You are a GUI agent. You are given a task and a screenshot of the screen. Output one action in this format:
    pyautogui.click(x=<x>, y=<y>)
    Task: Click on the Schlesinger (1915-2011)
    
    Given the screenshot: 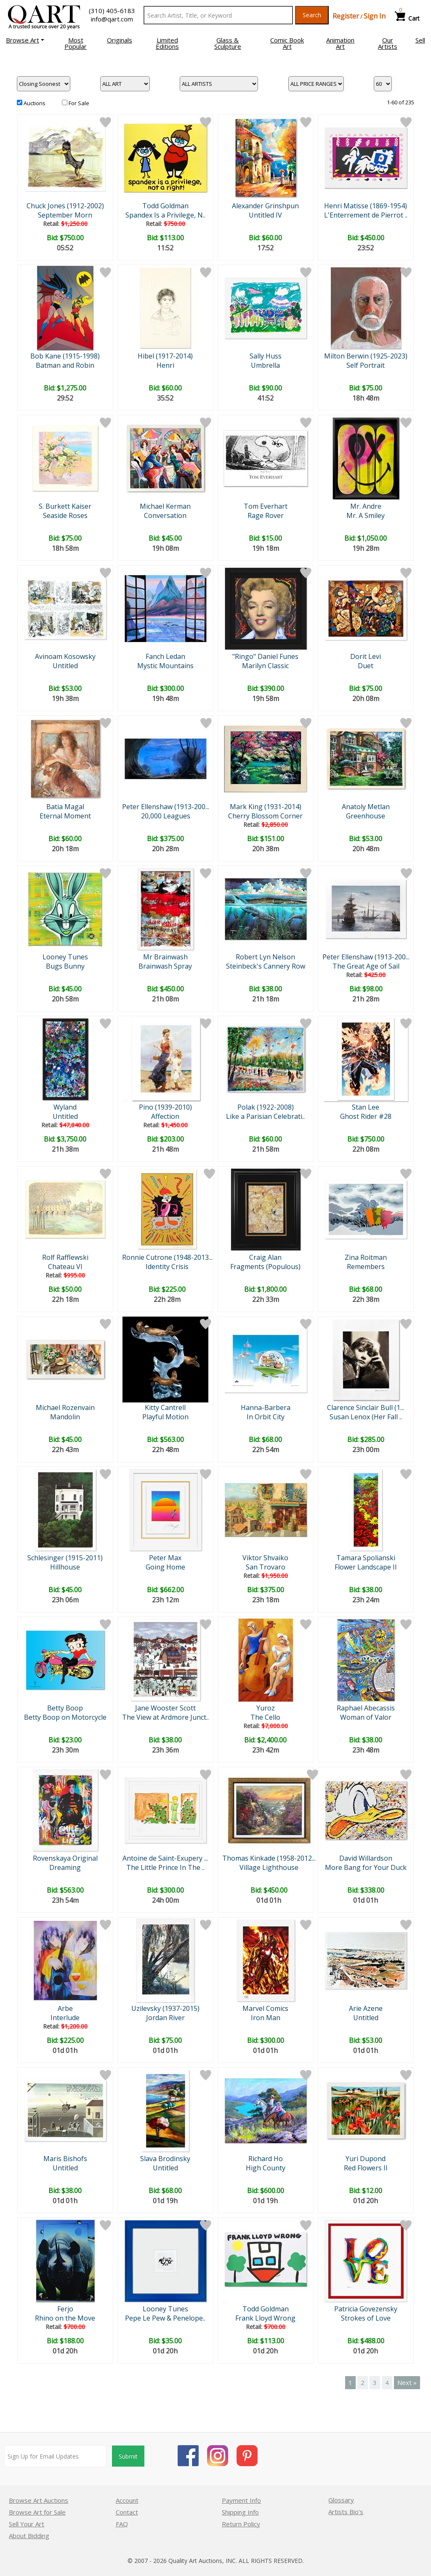 What is the action you would take?
    pyautogui.click(x=65, y=1557)
    